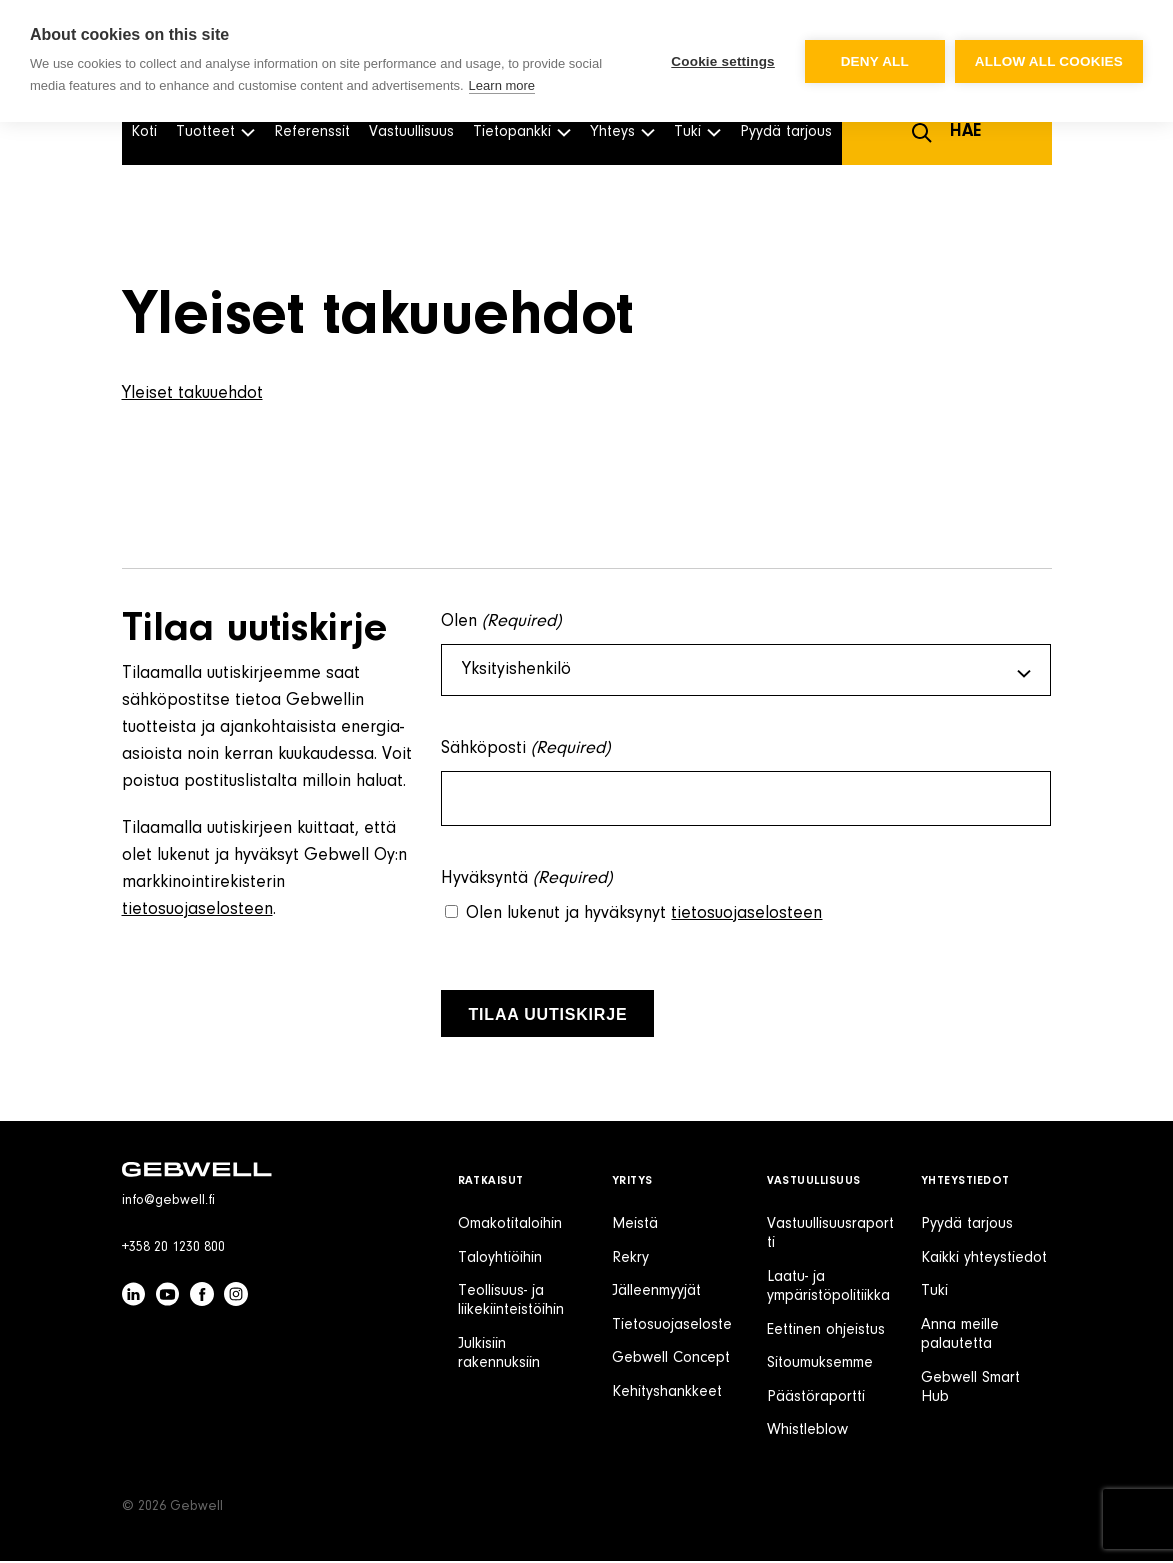  I want to click on Allow all cookies, so click(1049, 61).